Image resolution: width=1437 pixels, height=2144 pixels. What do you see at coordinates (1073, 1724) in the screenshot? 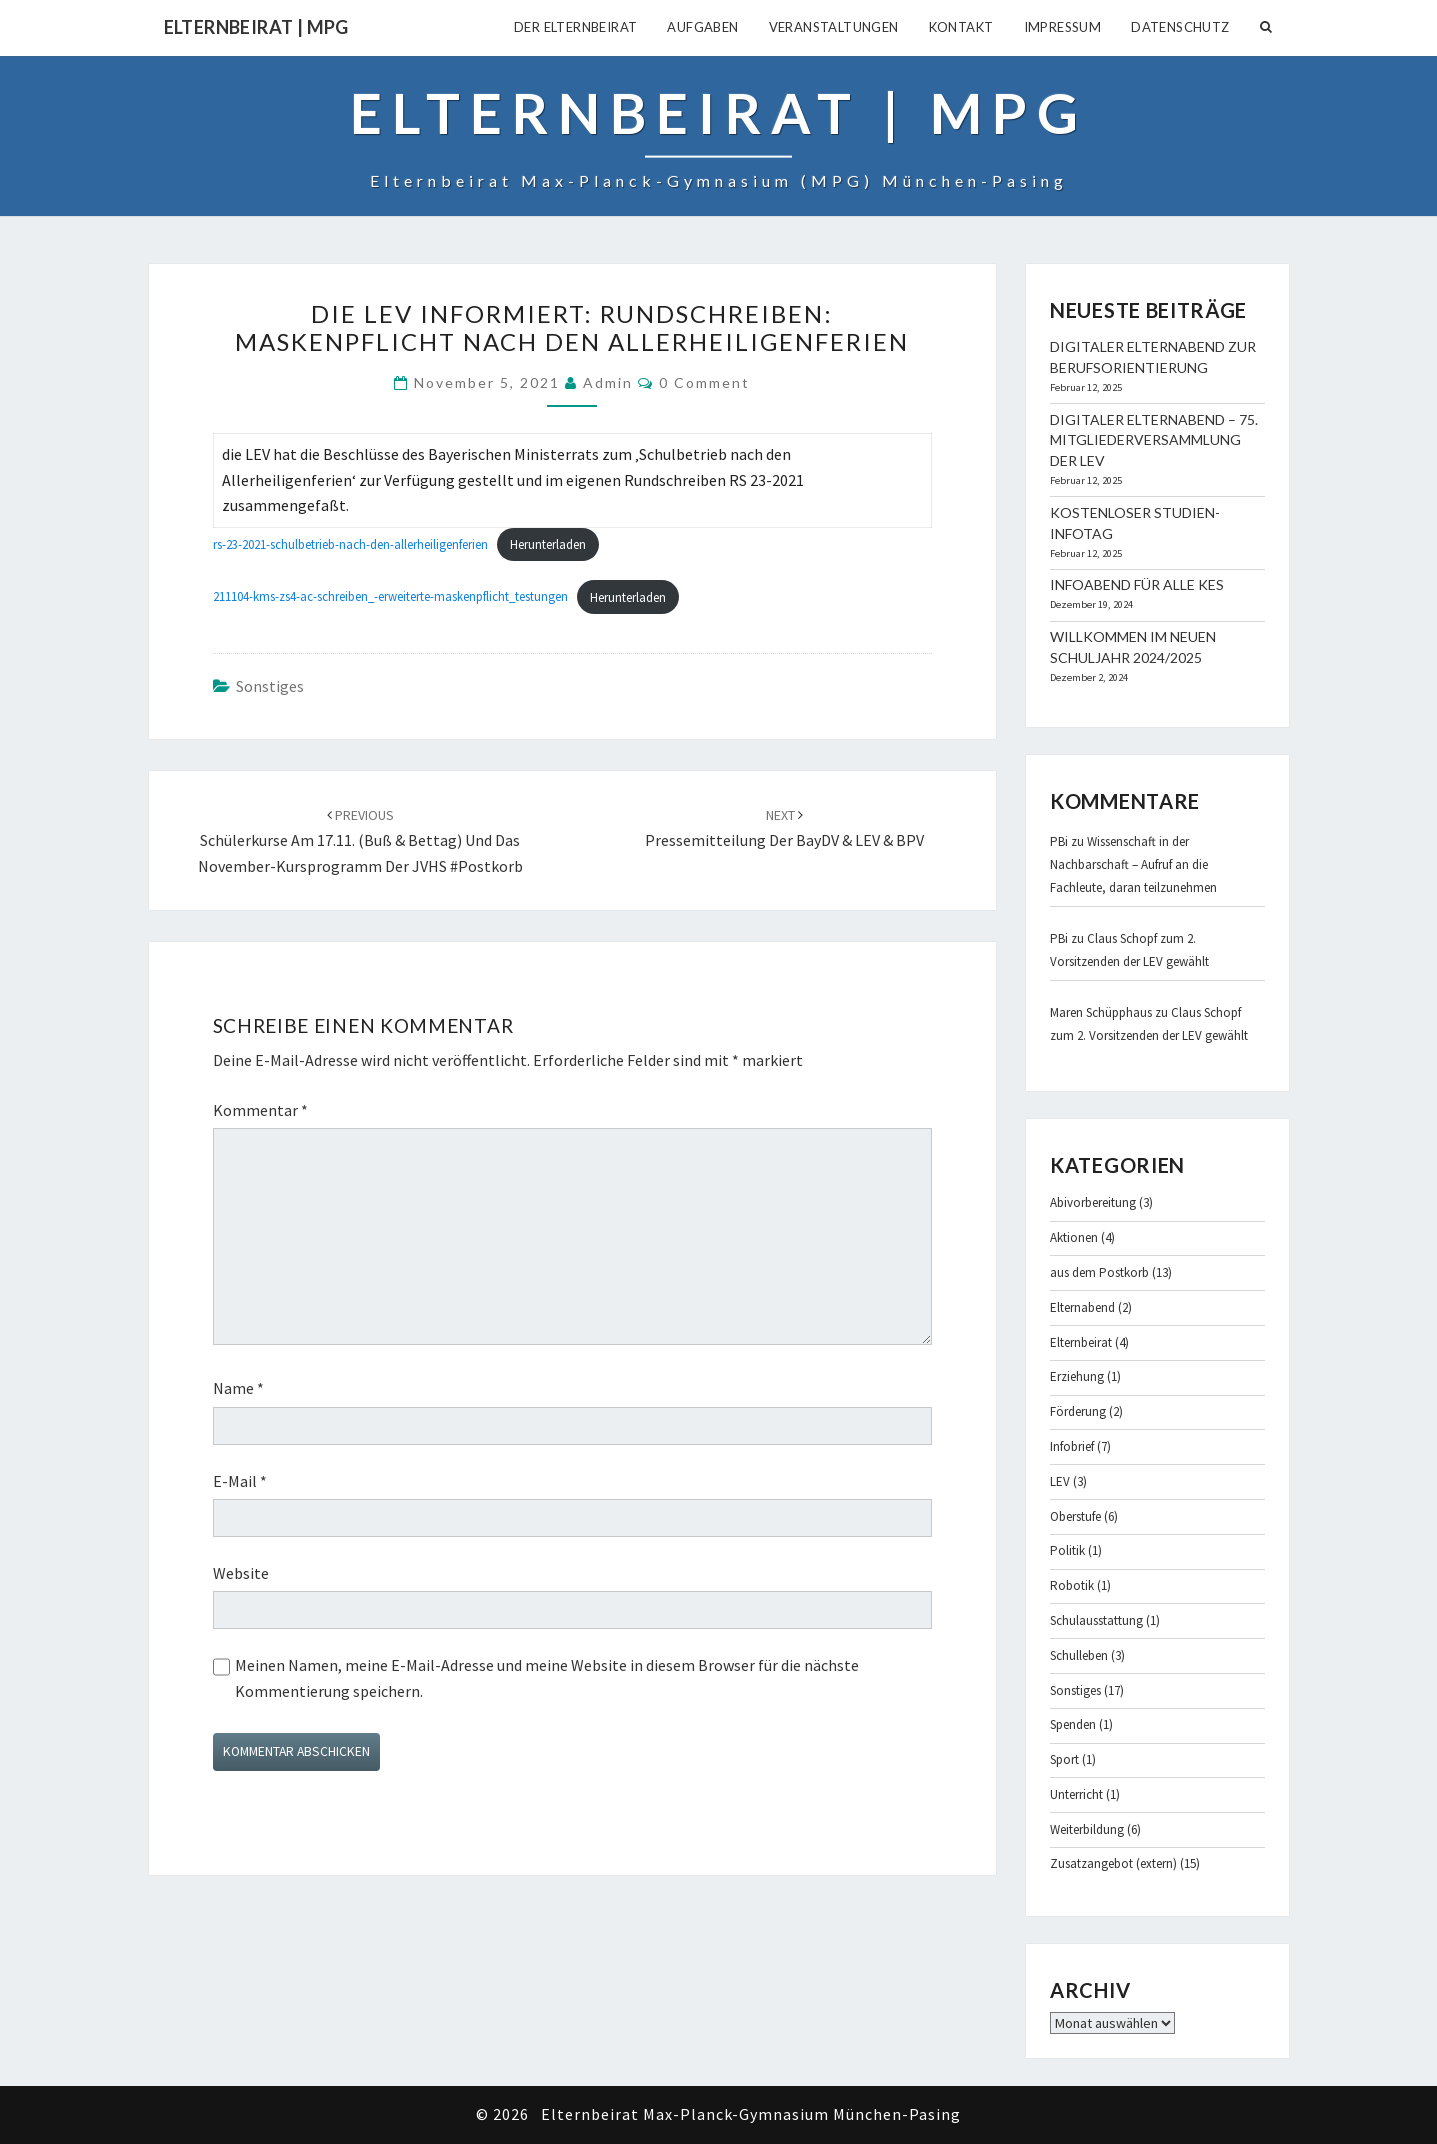
I see `Spenden` at bounding box center [1073, 1724].